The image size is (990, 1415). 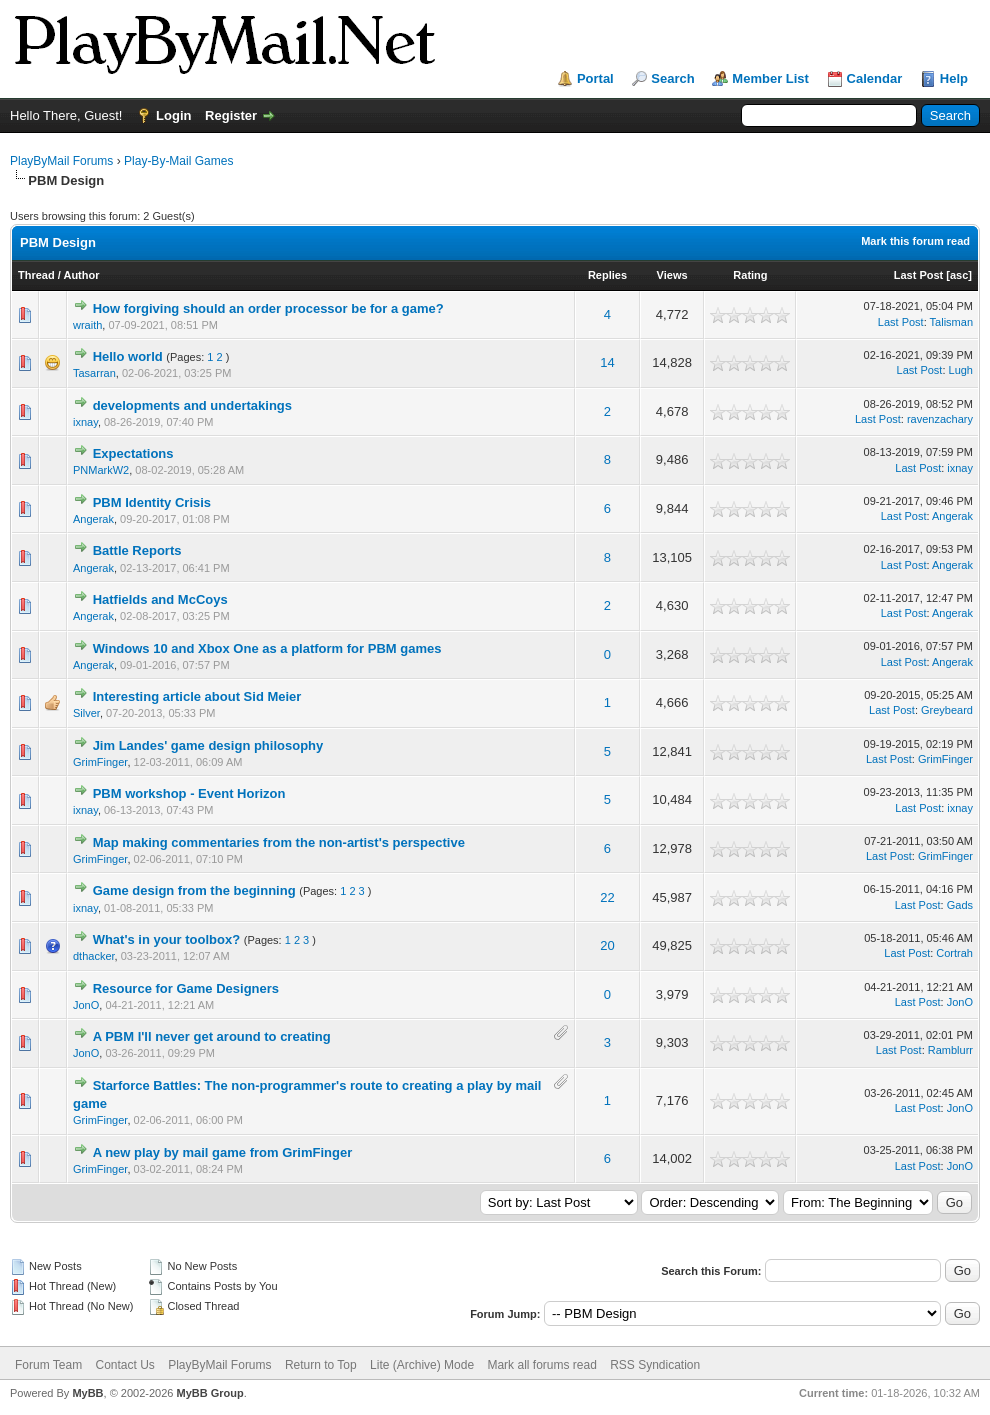 I want to click on Interesting article about Sid Meier, so click(x=197, y=696).